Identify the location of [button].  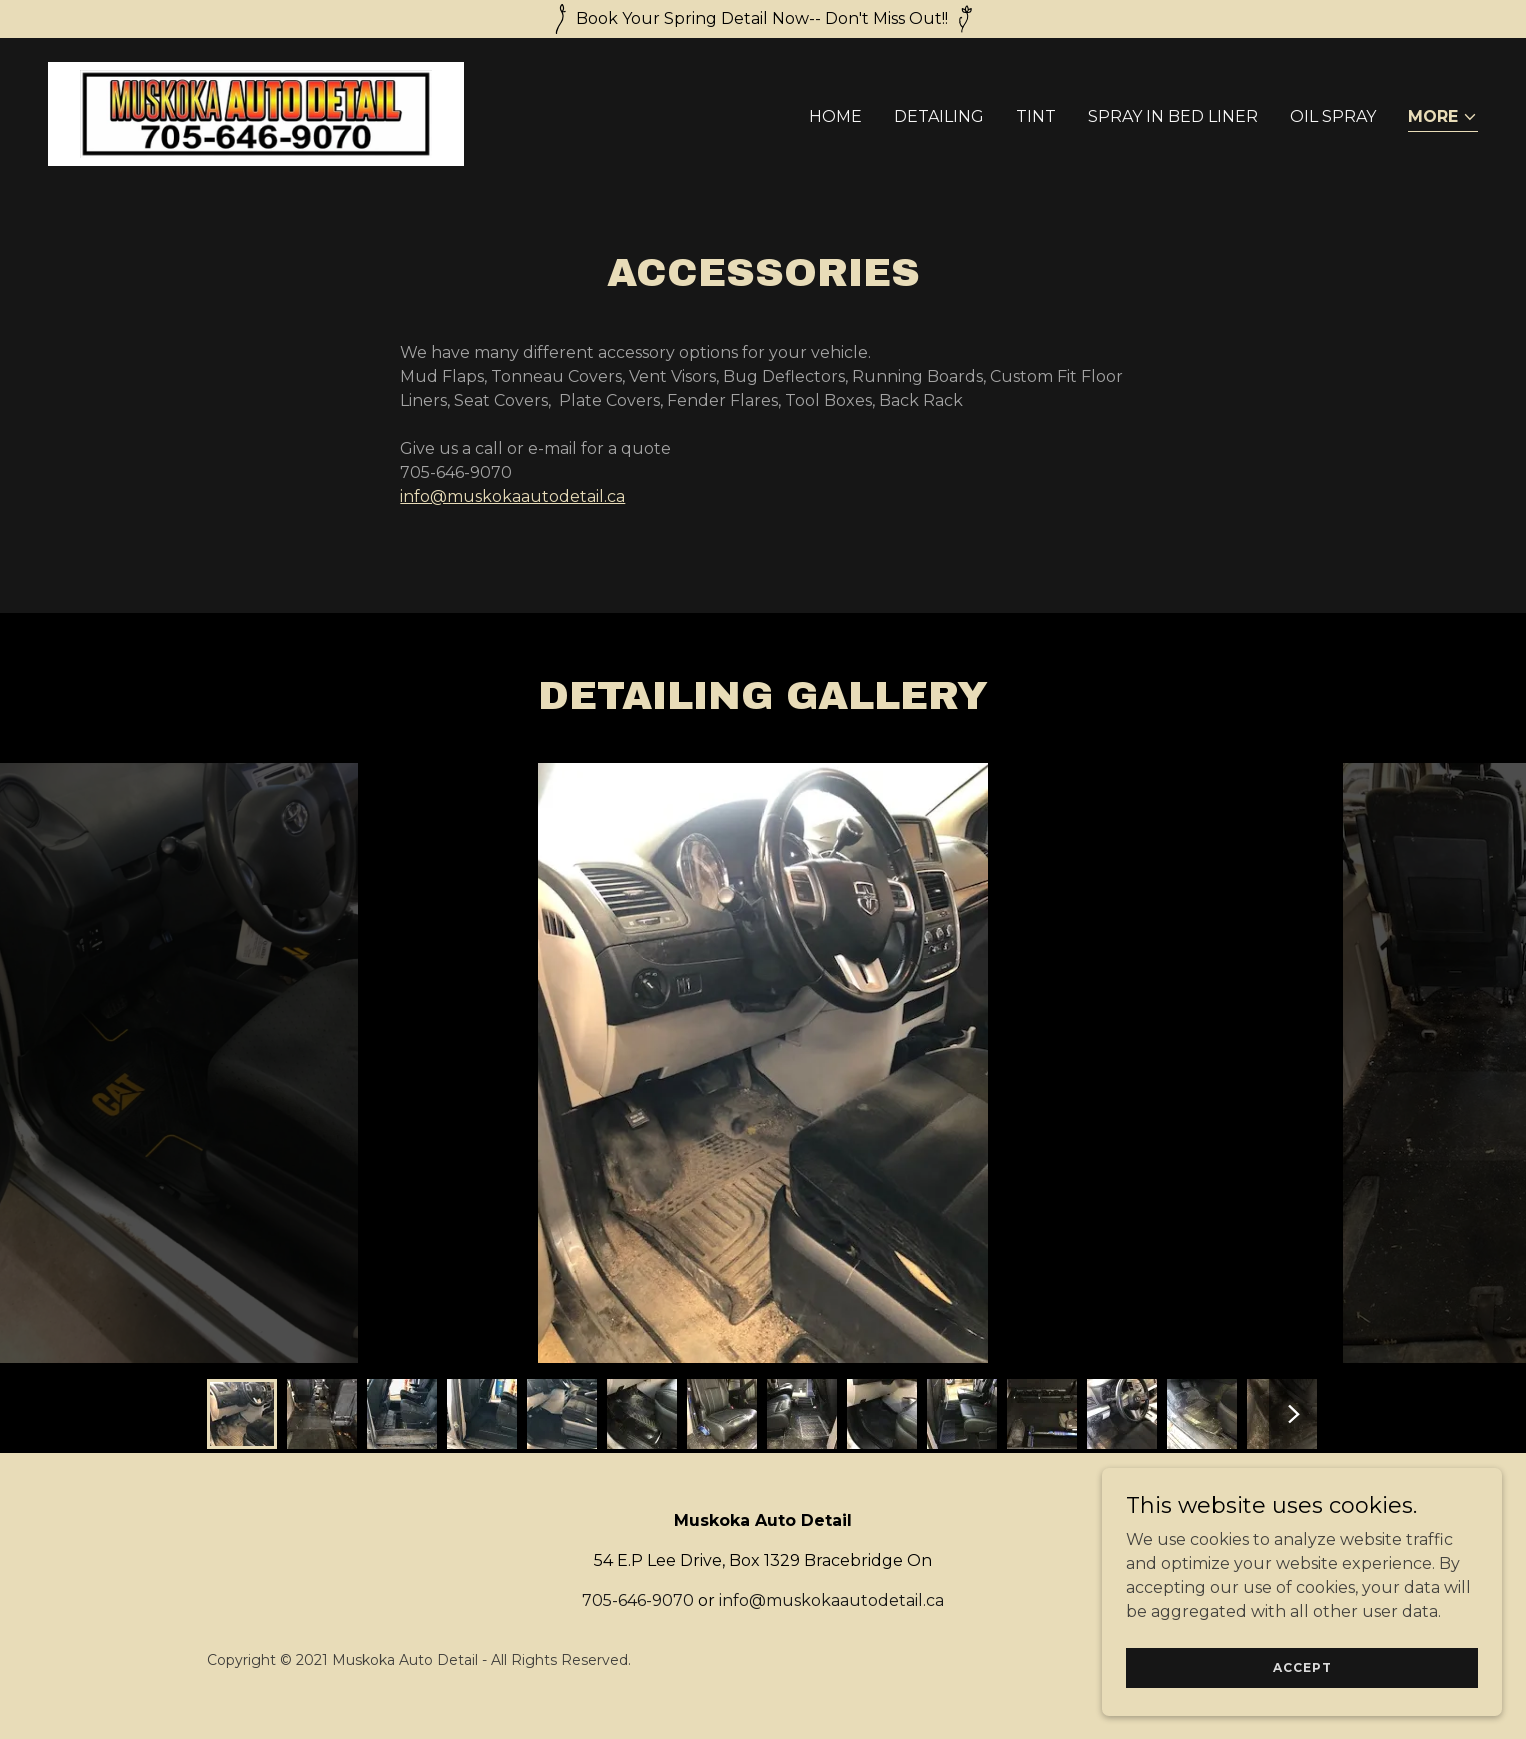
(1443, 118).